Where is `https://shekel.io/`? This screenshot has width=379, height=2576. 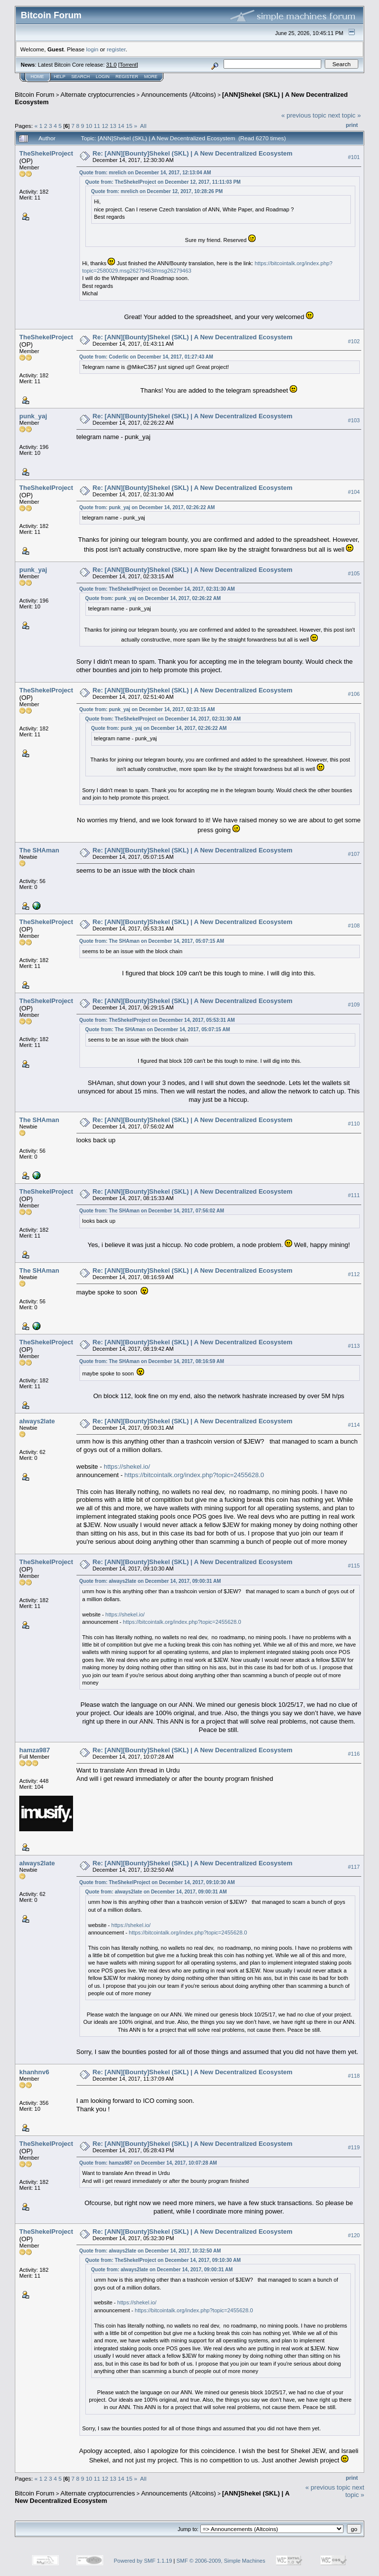
https://shekel.io/ is located at coordinates (127, 1466).